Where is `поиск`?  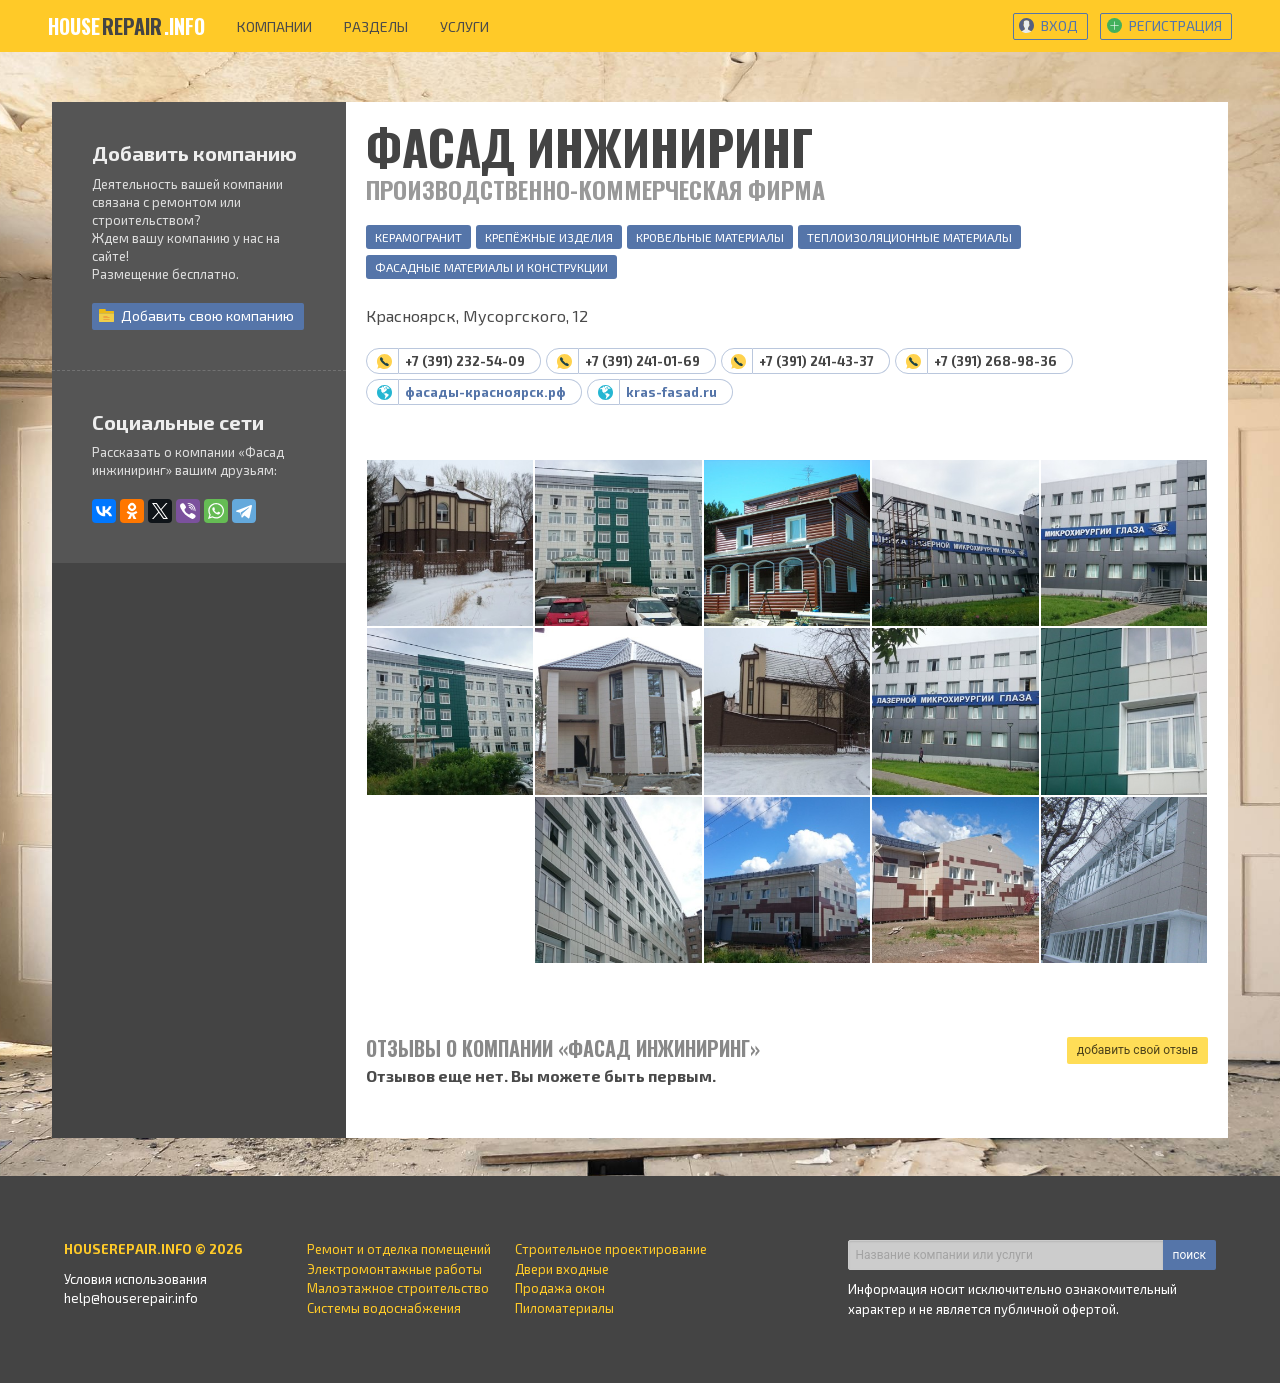
поиск is located at coordinates (1189, 1255).